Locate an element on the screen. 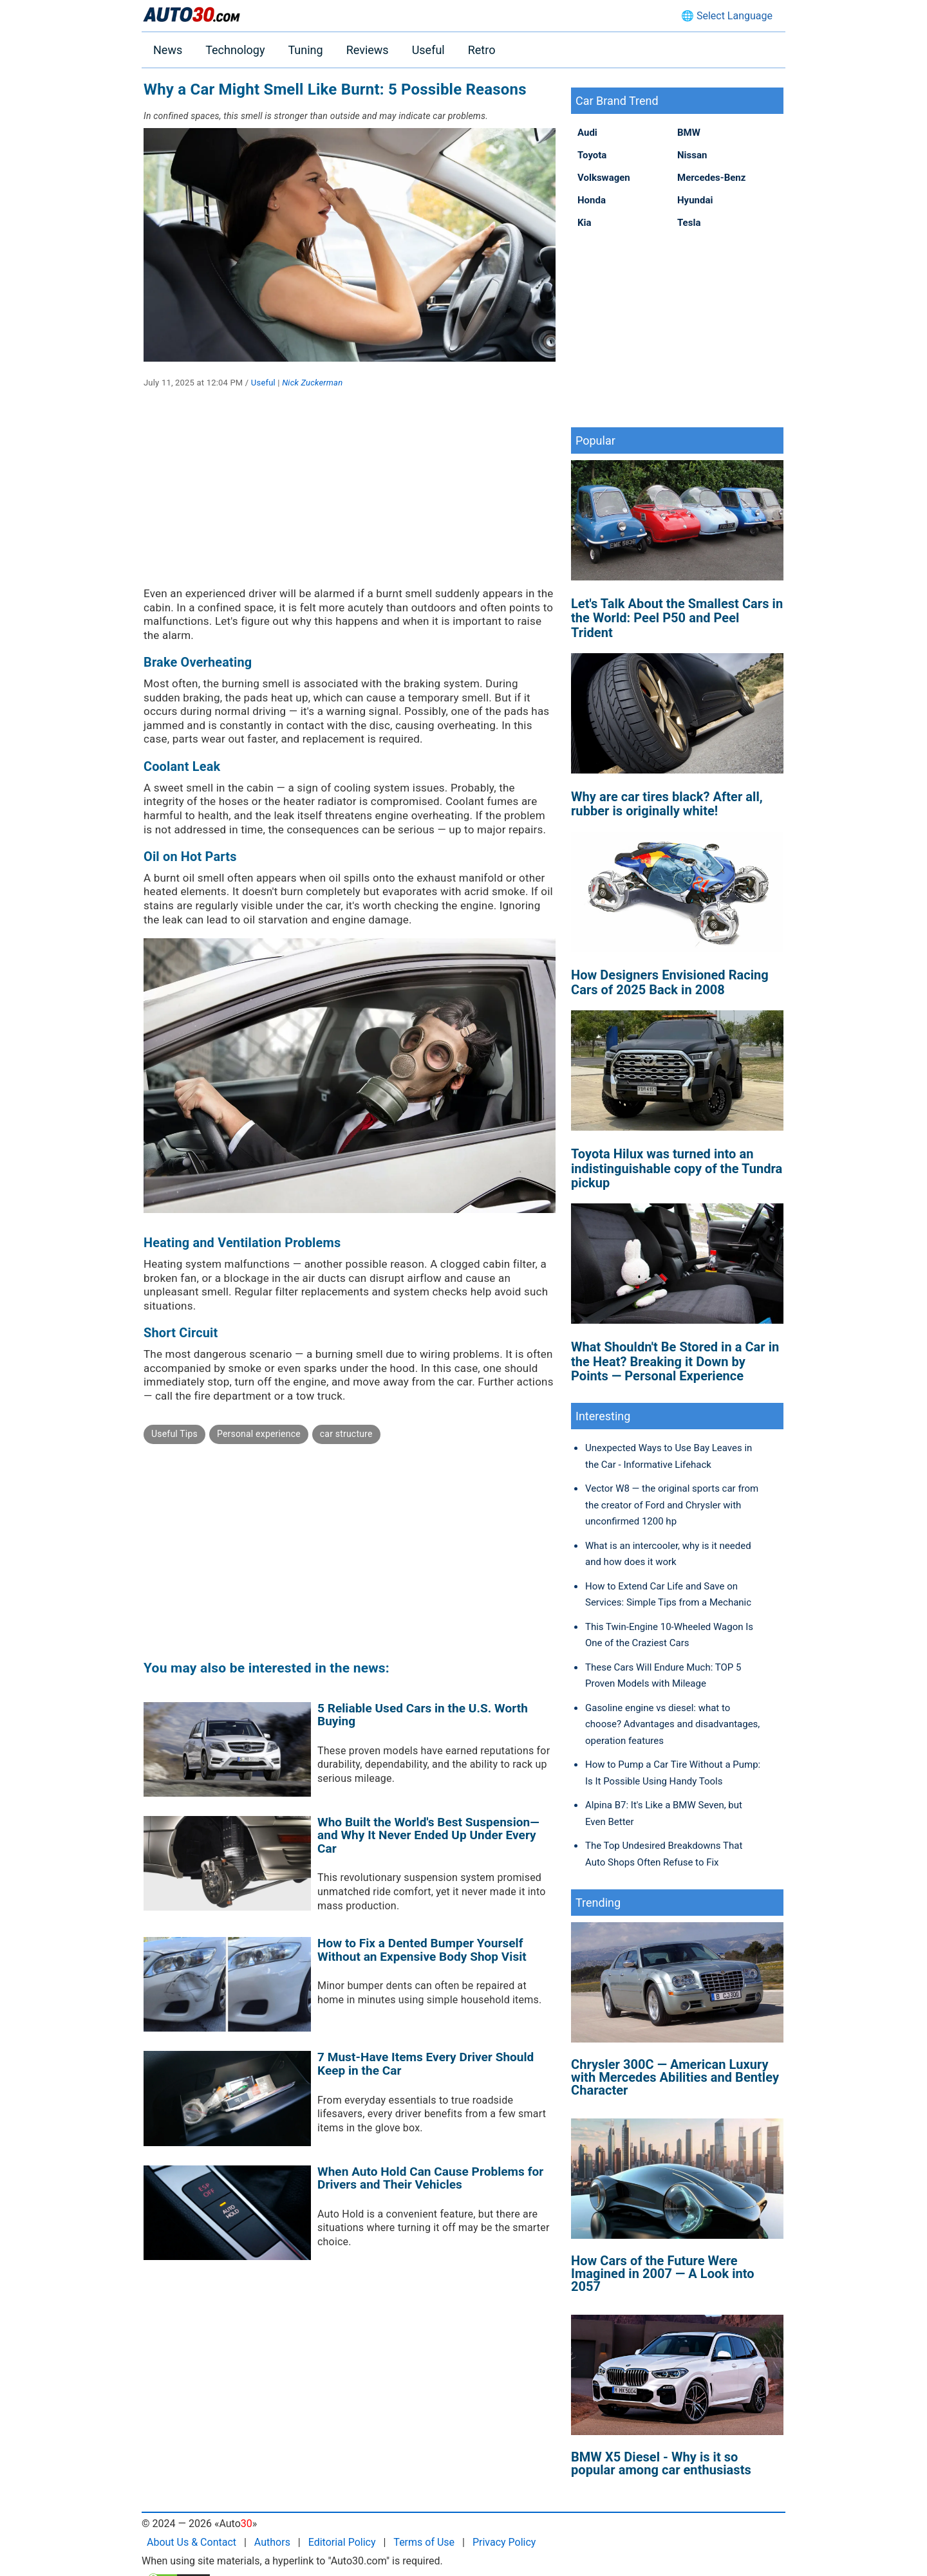 This screenshot has width=927, height=2576. Toyota Hilux was turned into an indistinguishable copy of the Tundra pickup is located at coordinates (676, 1168).